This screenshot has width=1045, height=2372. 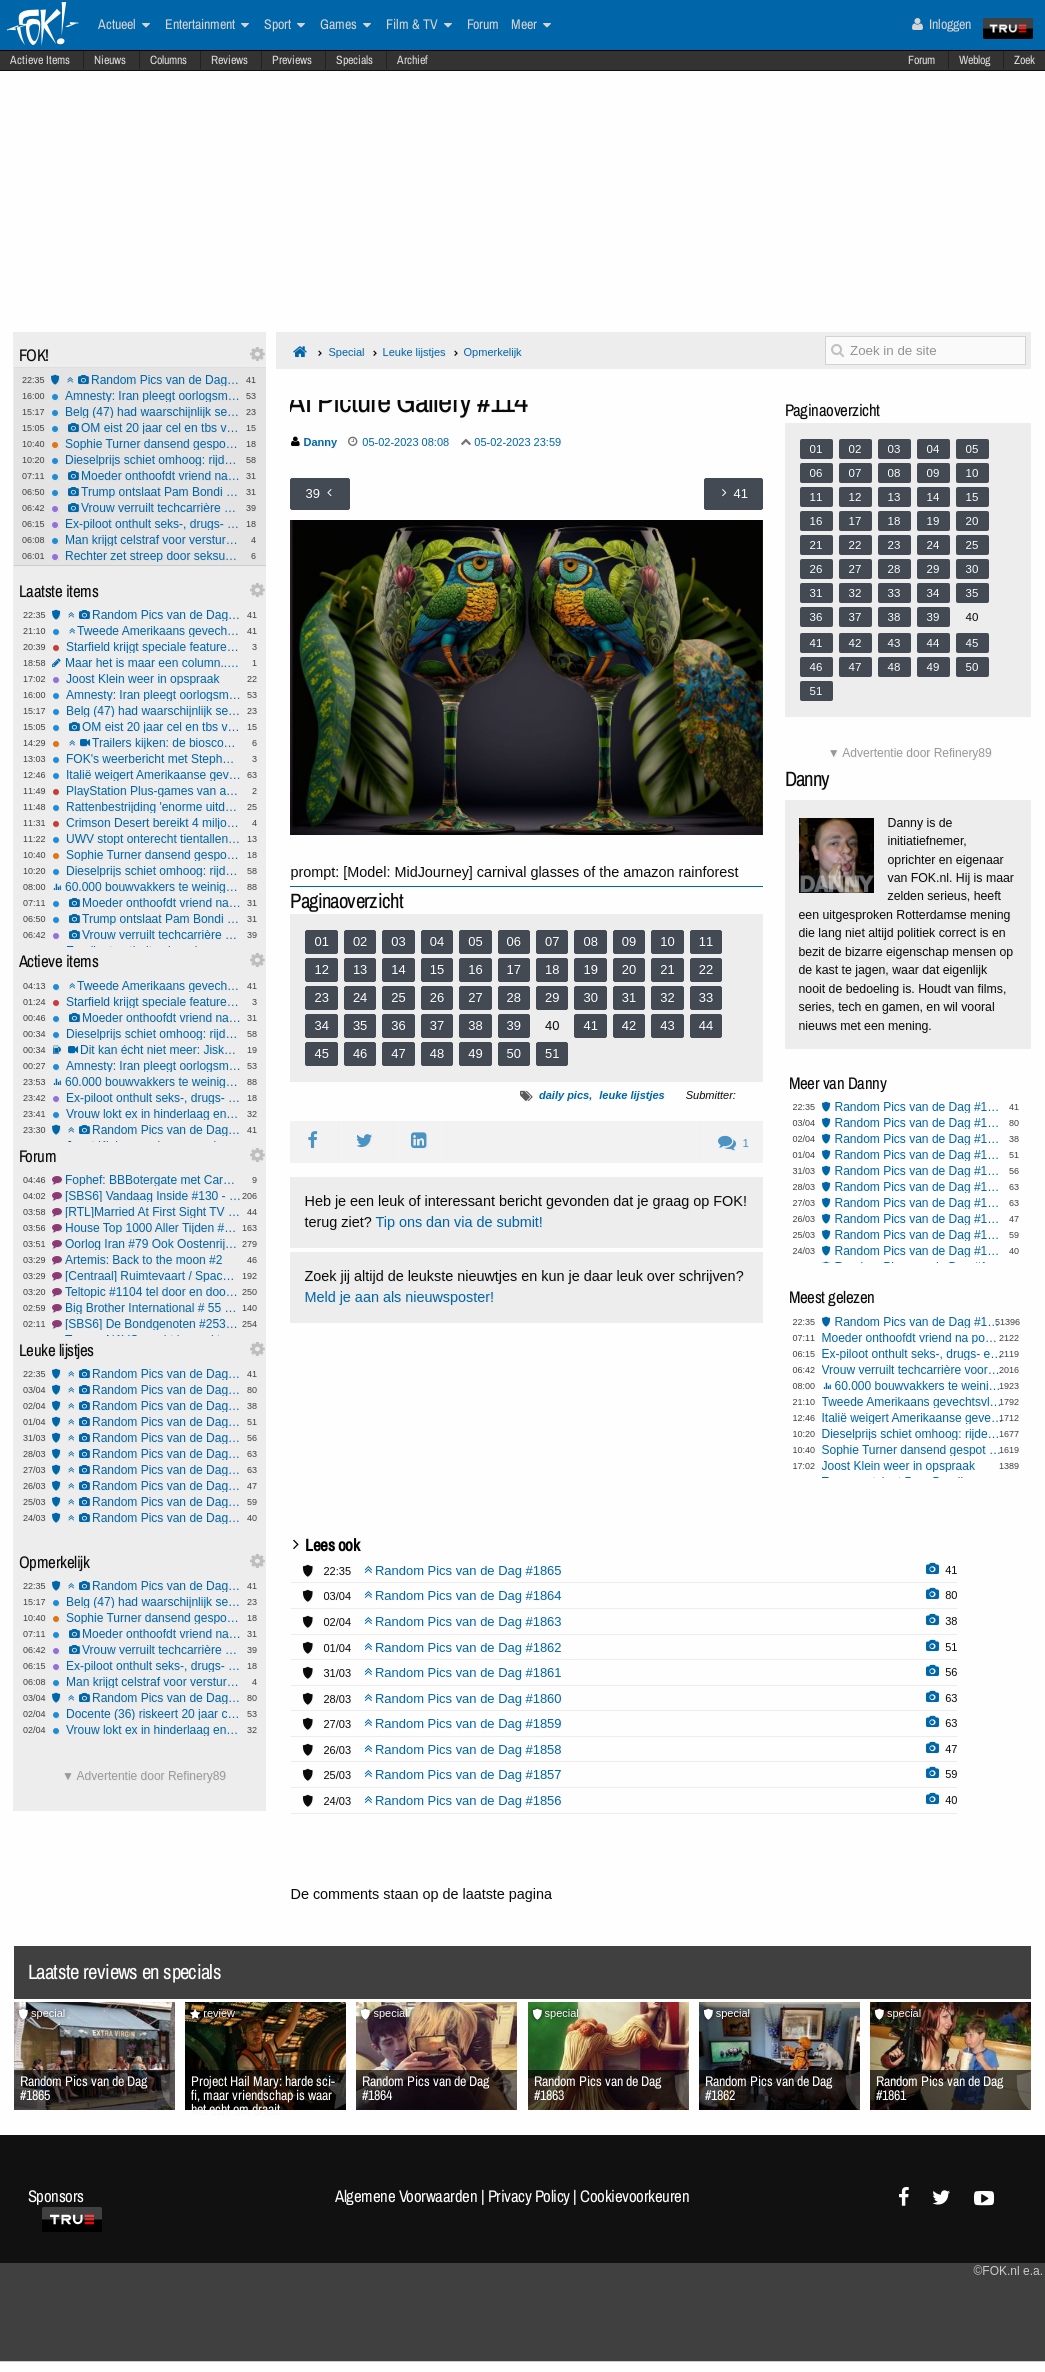 What do you see at coordinates (629, 969) in the screenshot?
I see `20` at bounding box center [629, 969].